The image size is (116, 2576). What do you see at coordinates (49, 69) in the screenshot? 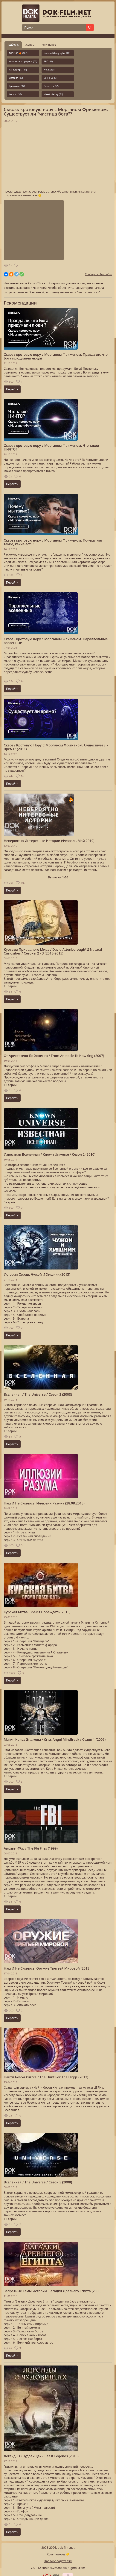
I see `Netflix` at bounding box center [49, 69].